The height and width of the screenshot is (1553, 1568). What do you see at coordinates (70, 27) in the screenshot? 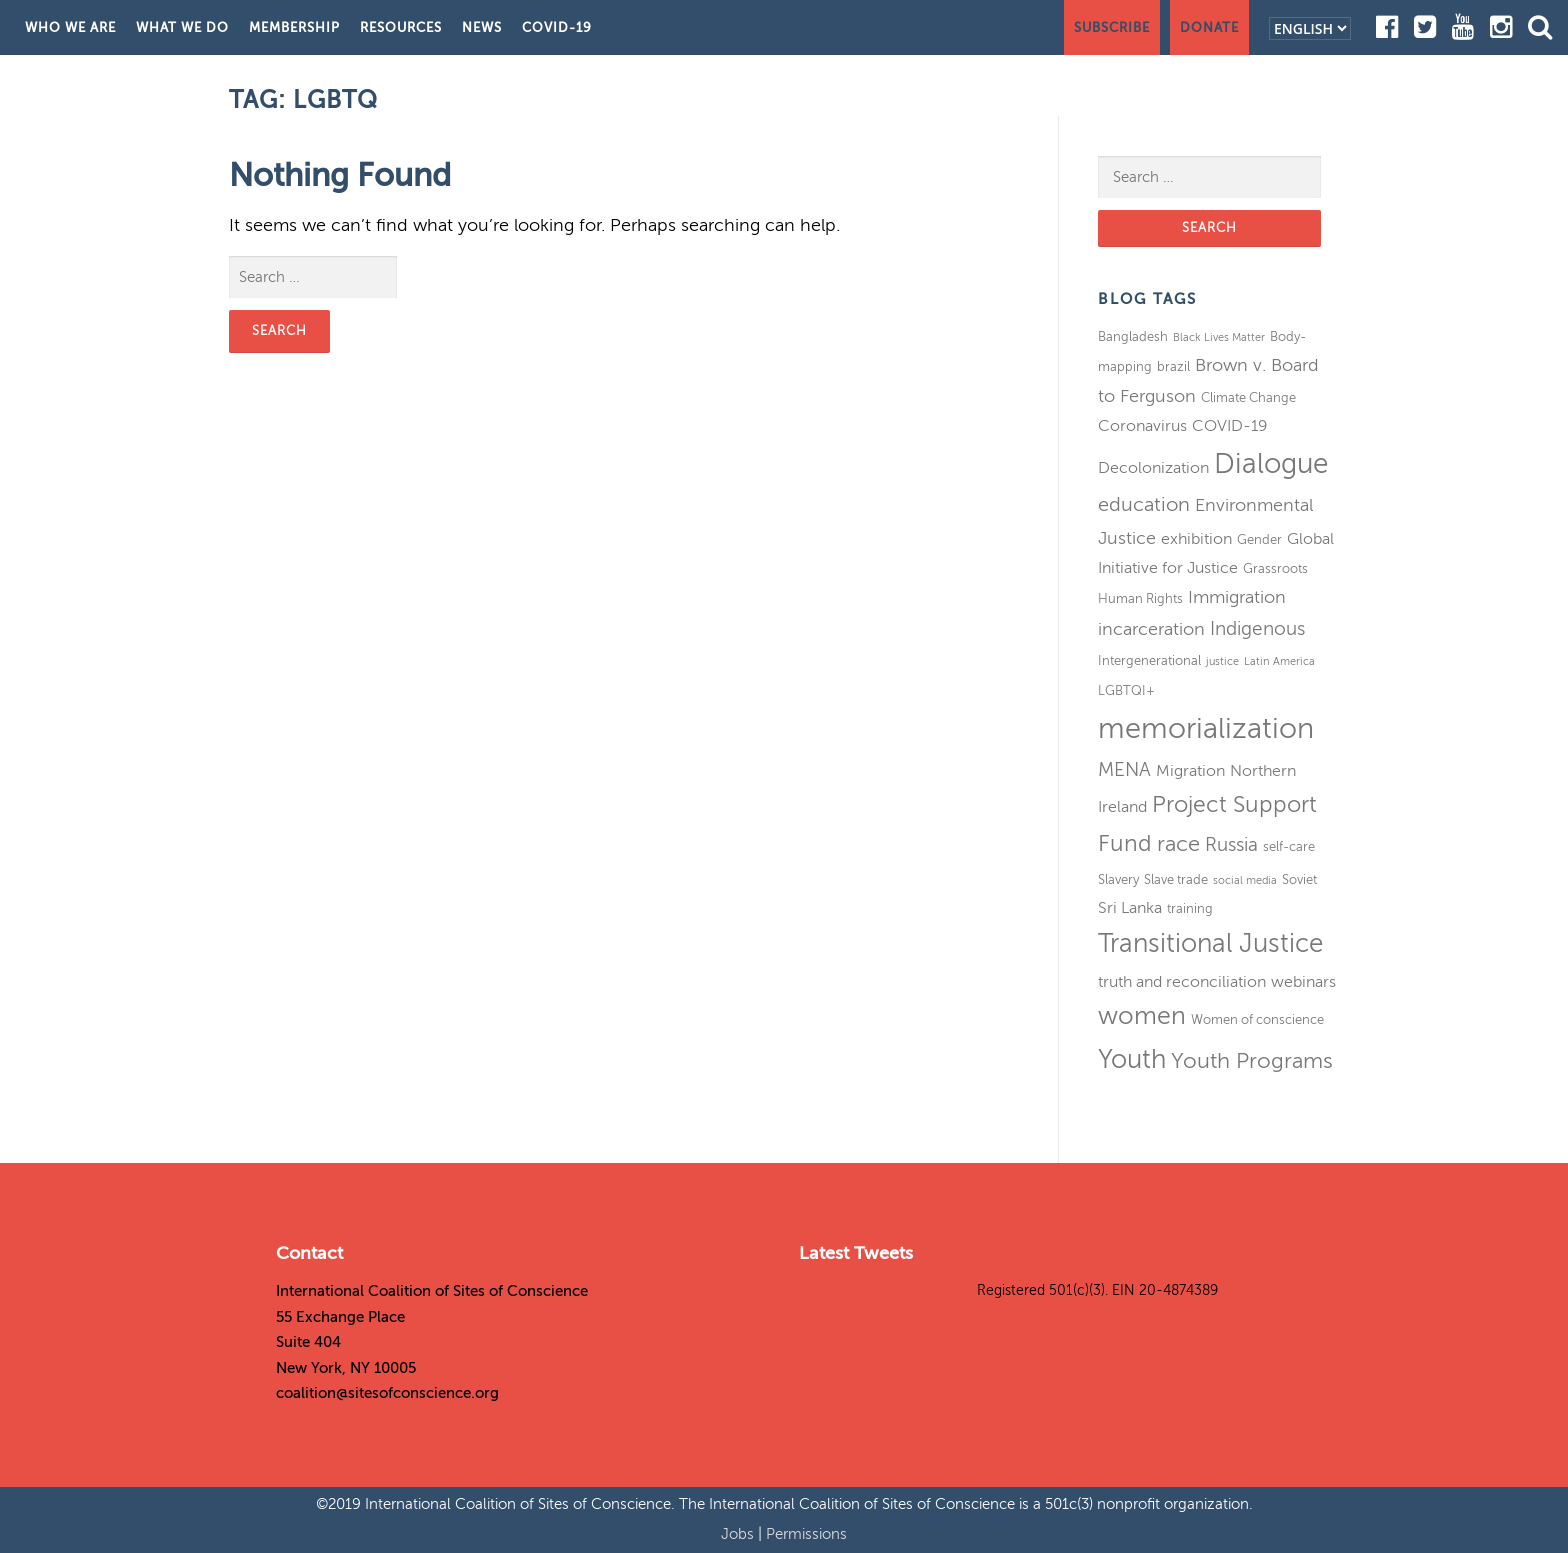
I see `Who We Are` at bounding box center [70, 27].